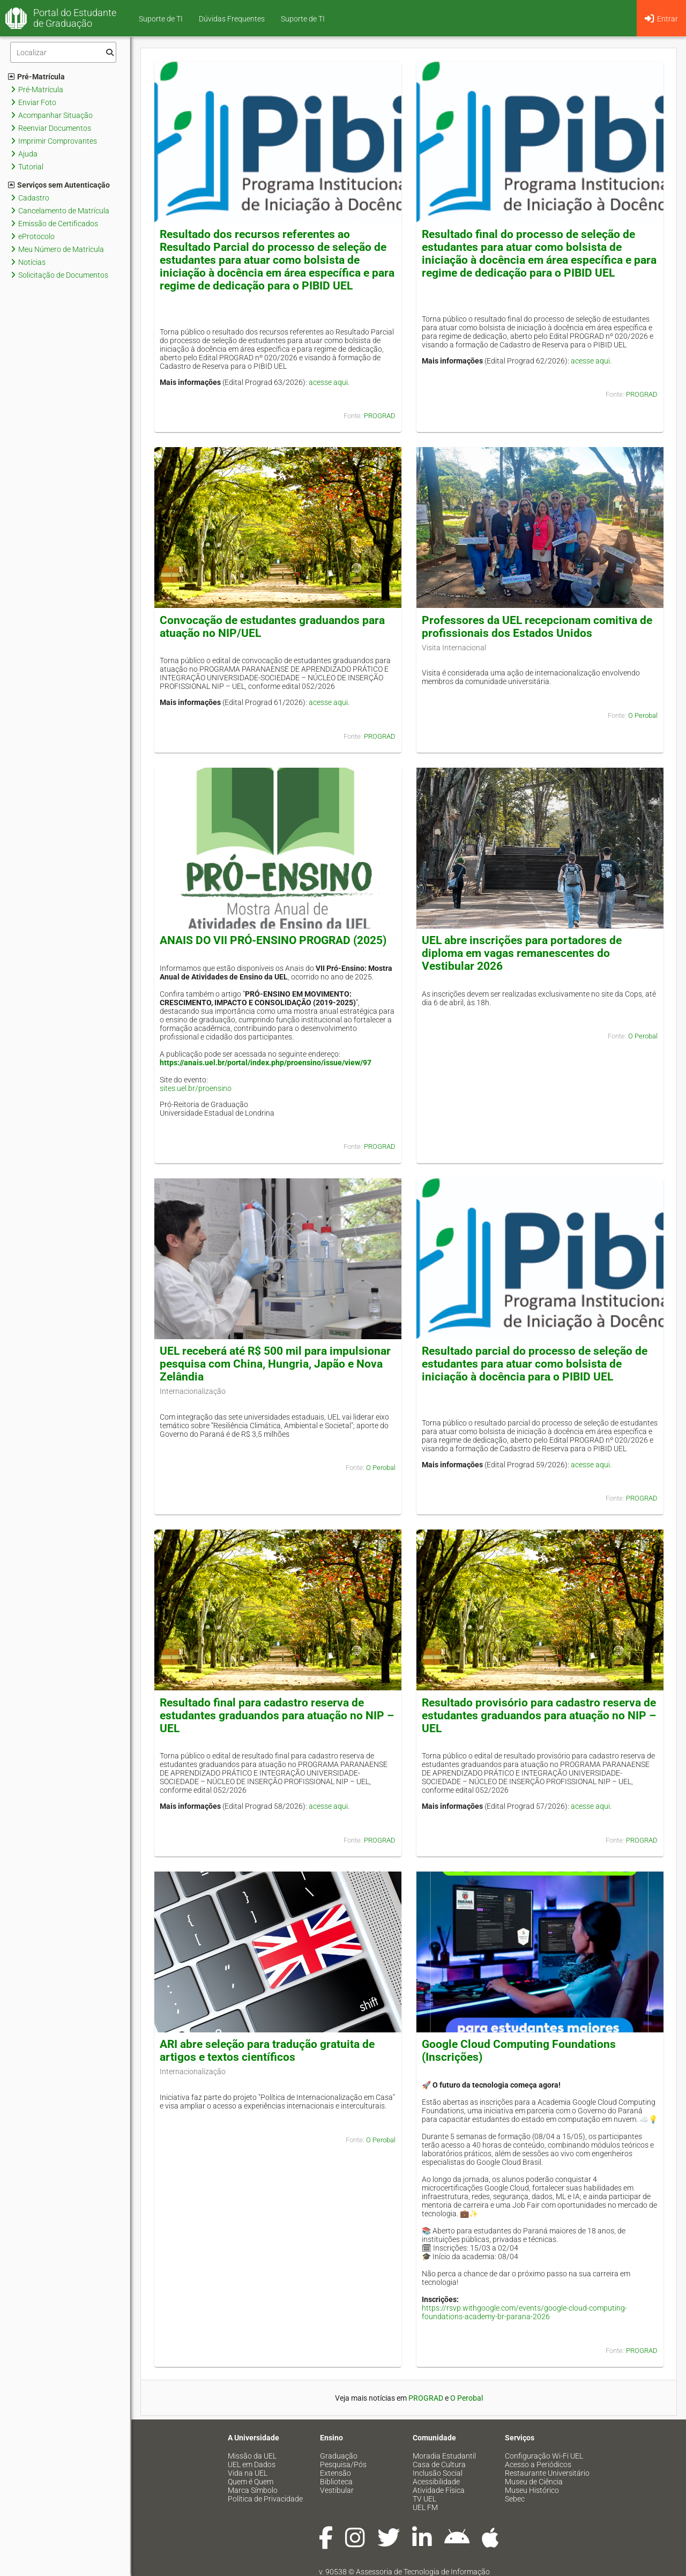 This screenshot has height=2576, width=686. I want to click on Marca Símbolo [menuitem], so click(253, 2490).